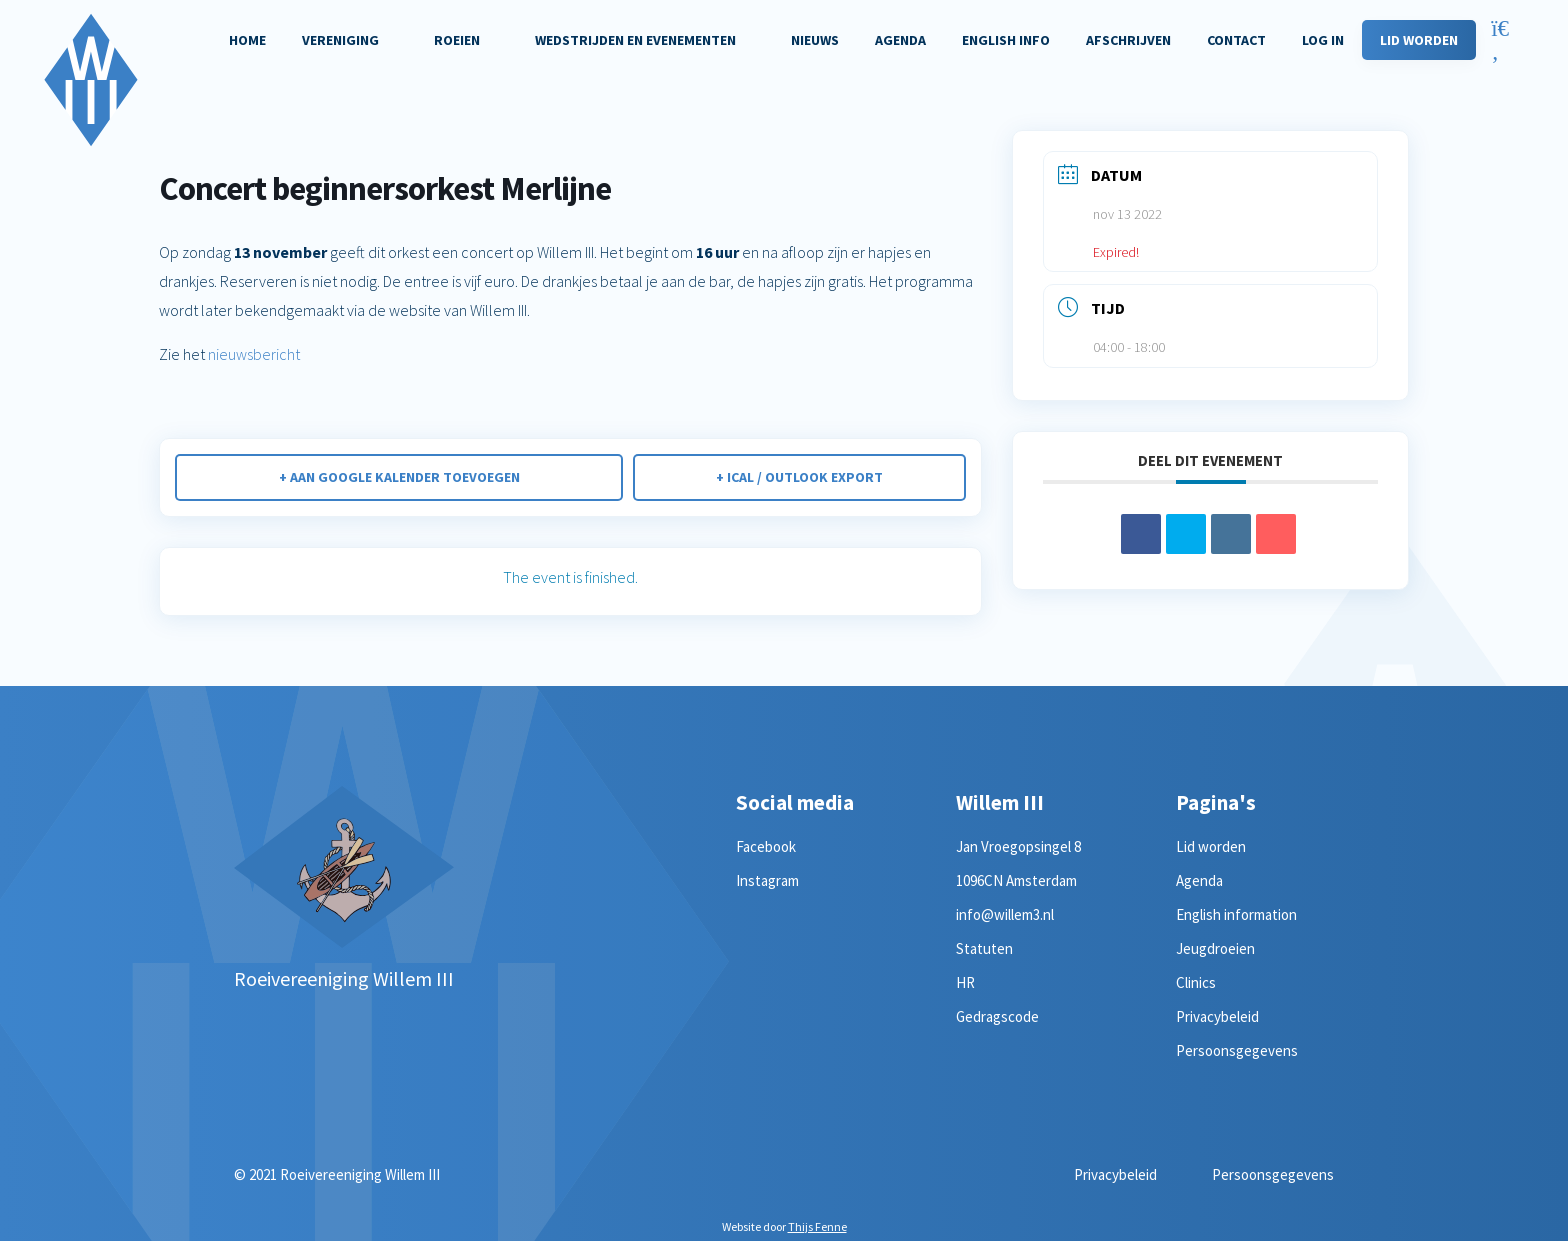 The height and width of the screenshot is (1241, 1568). I want to click on info@willem3.nl, so click(1005, 914).